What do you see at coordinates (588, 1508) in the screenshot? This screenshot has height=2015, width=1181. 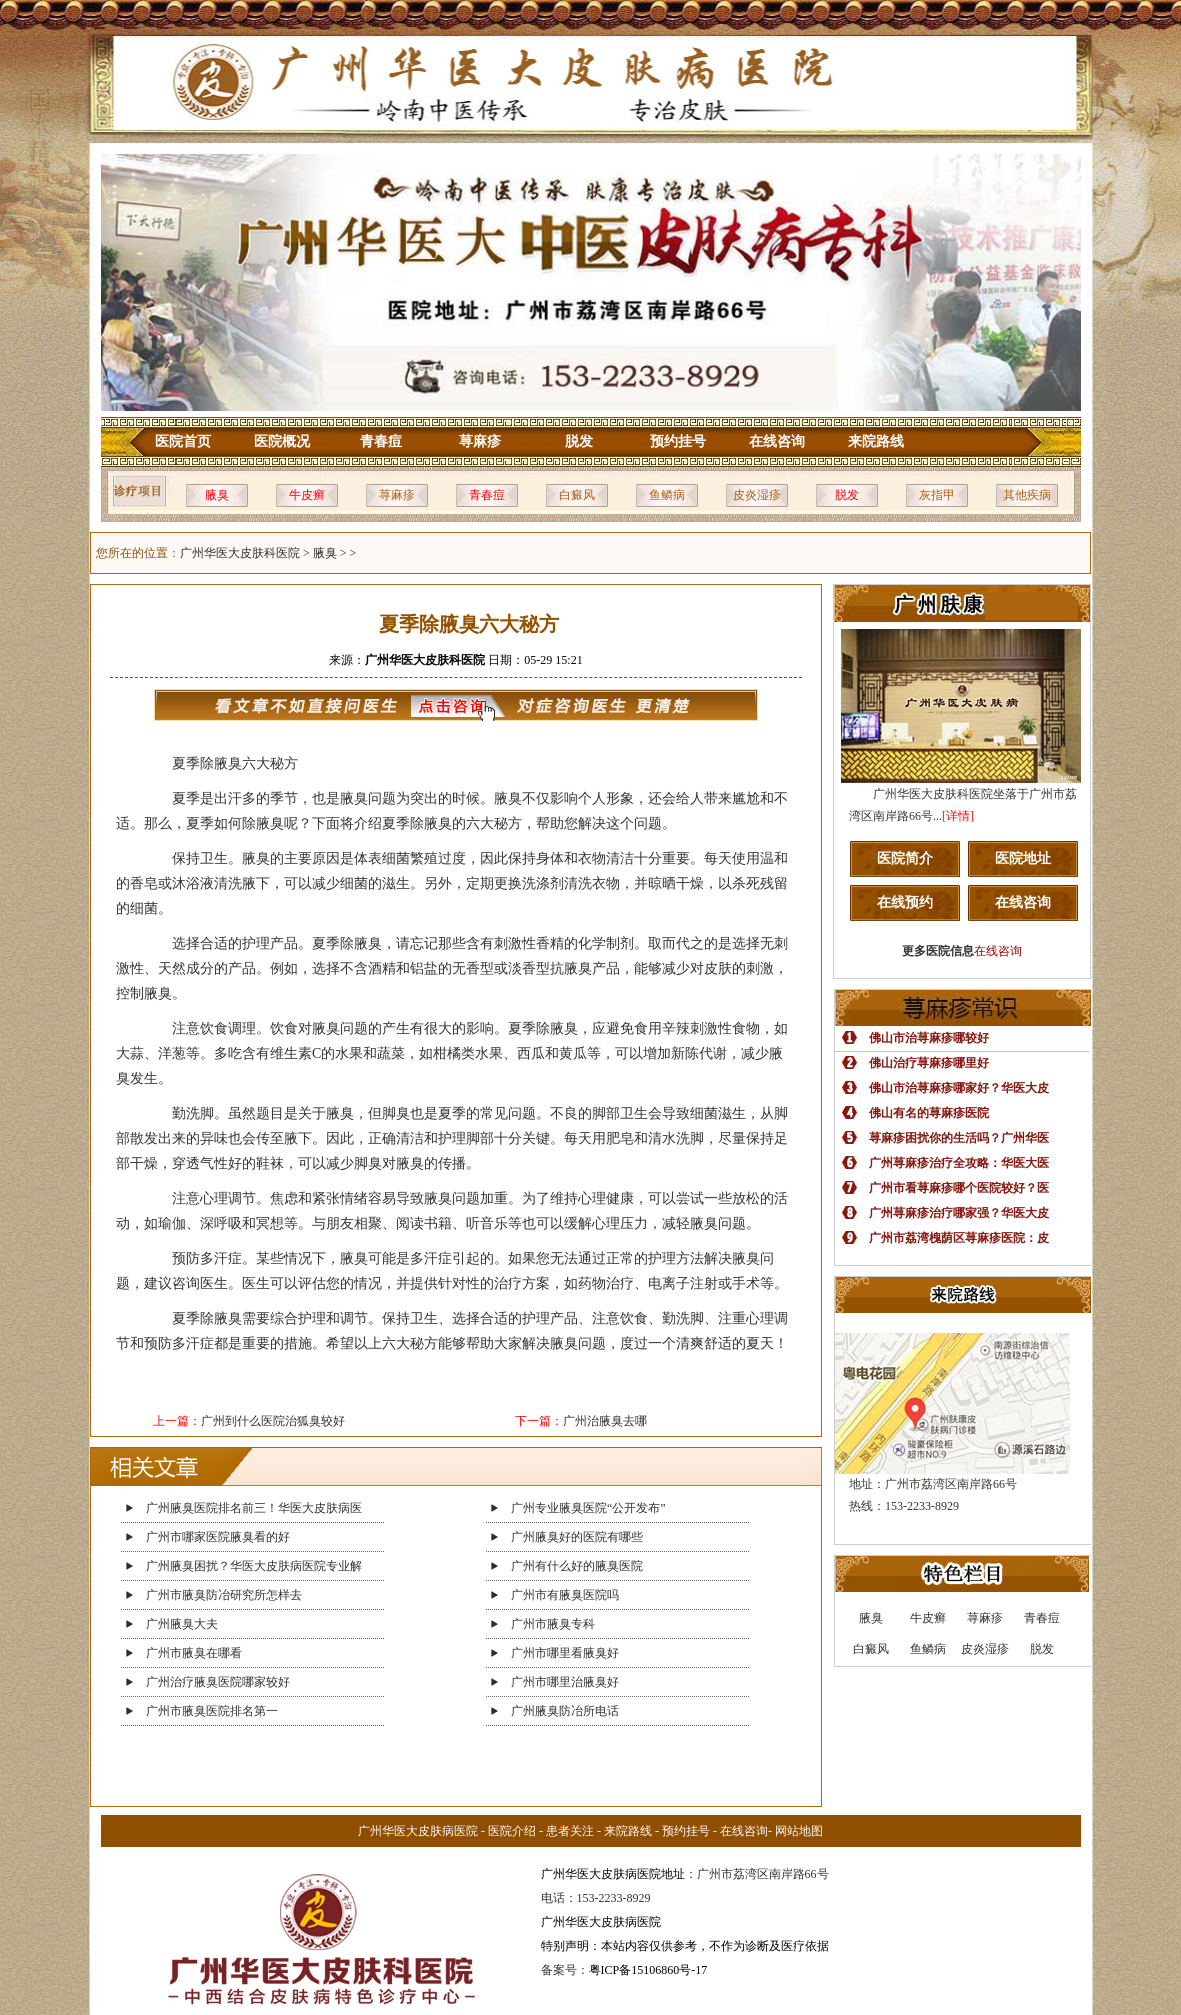 I see `广州专业腋臭医院“公开发布”` at bounding box center [588, 1508].